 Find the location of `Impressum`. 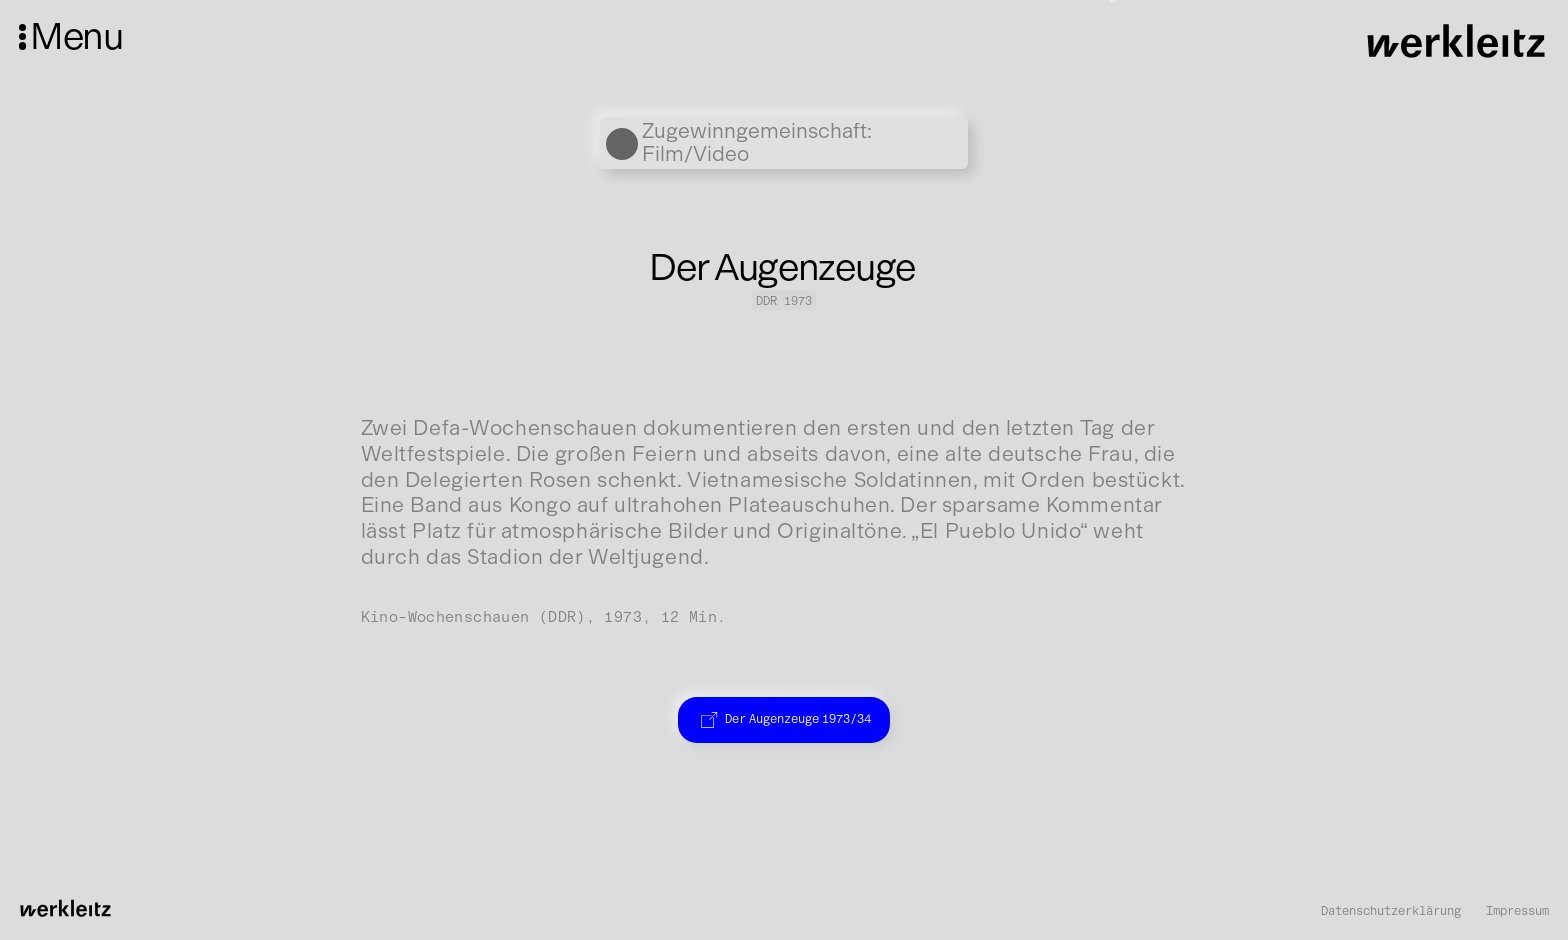

Impressum is located at coordinates (1517, 911).